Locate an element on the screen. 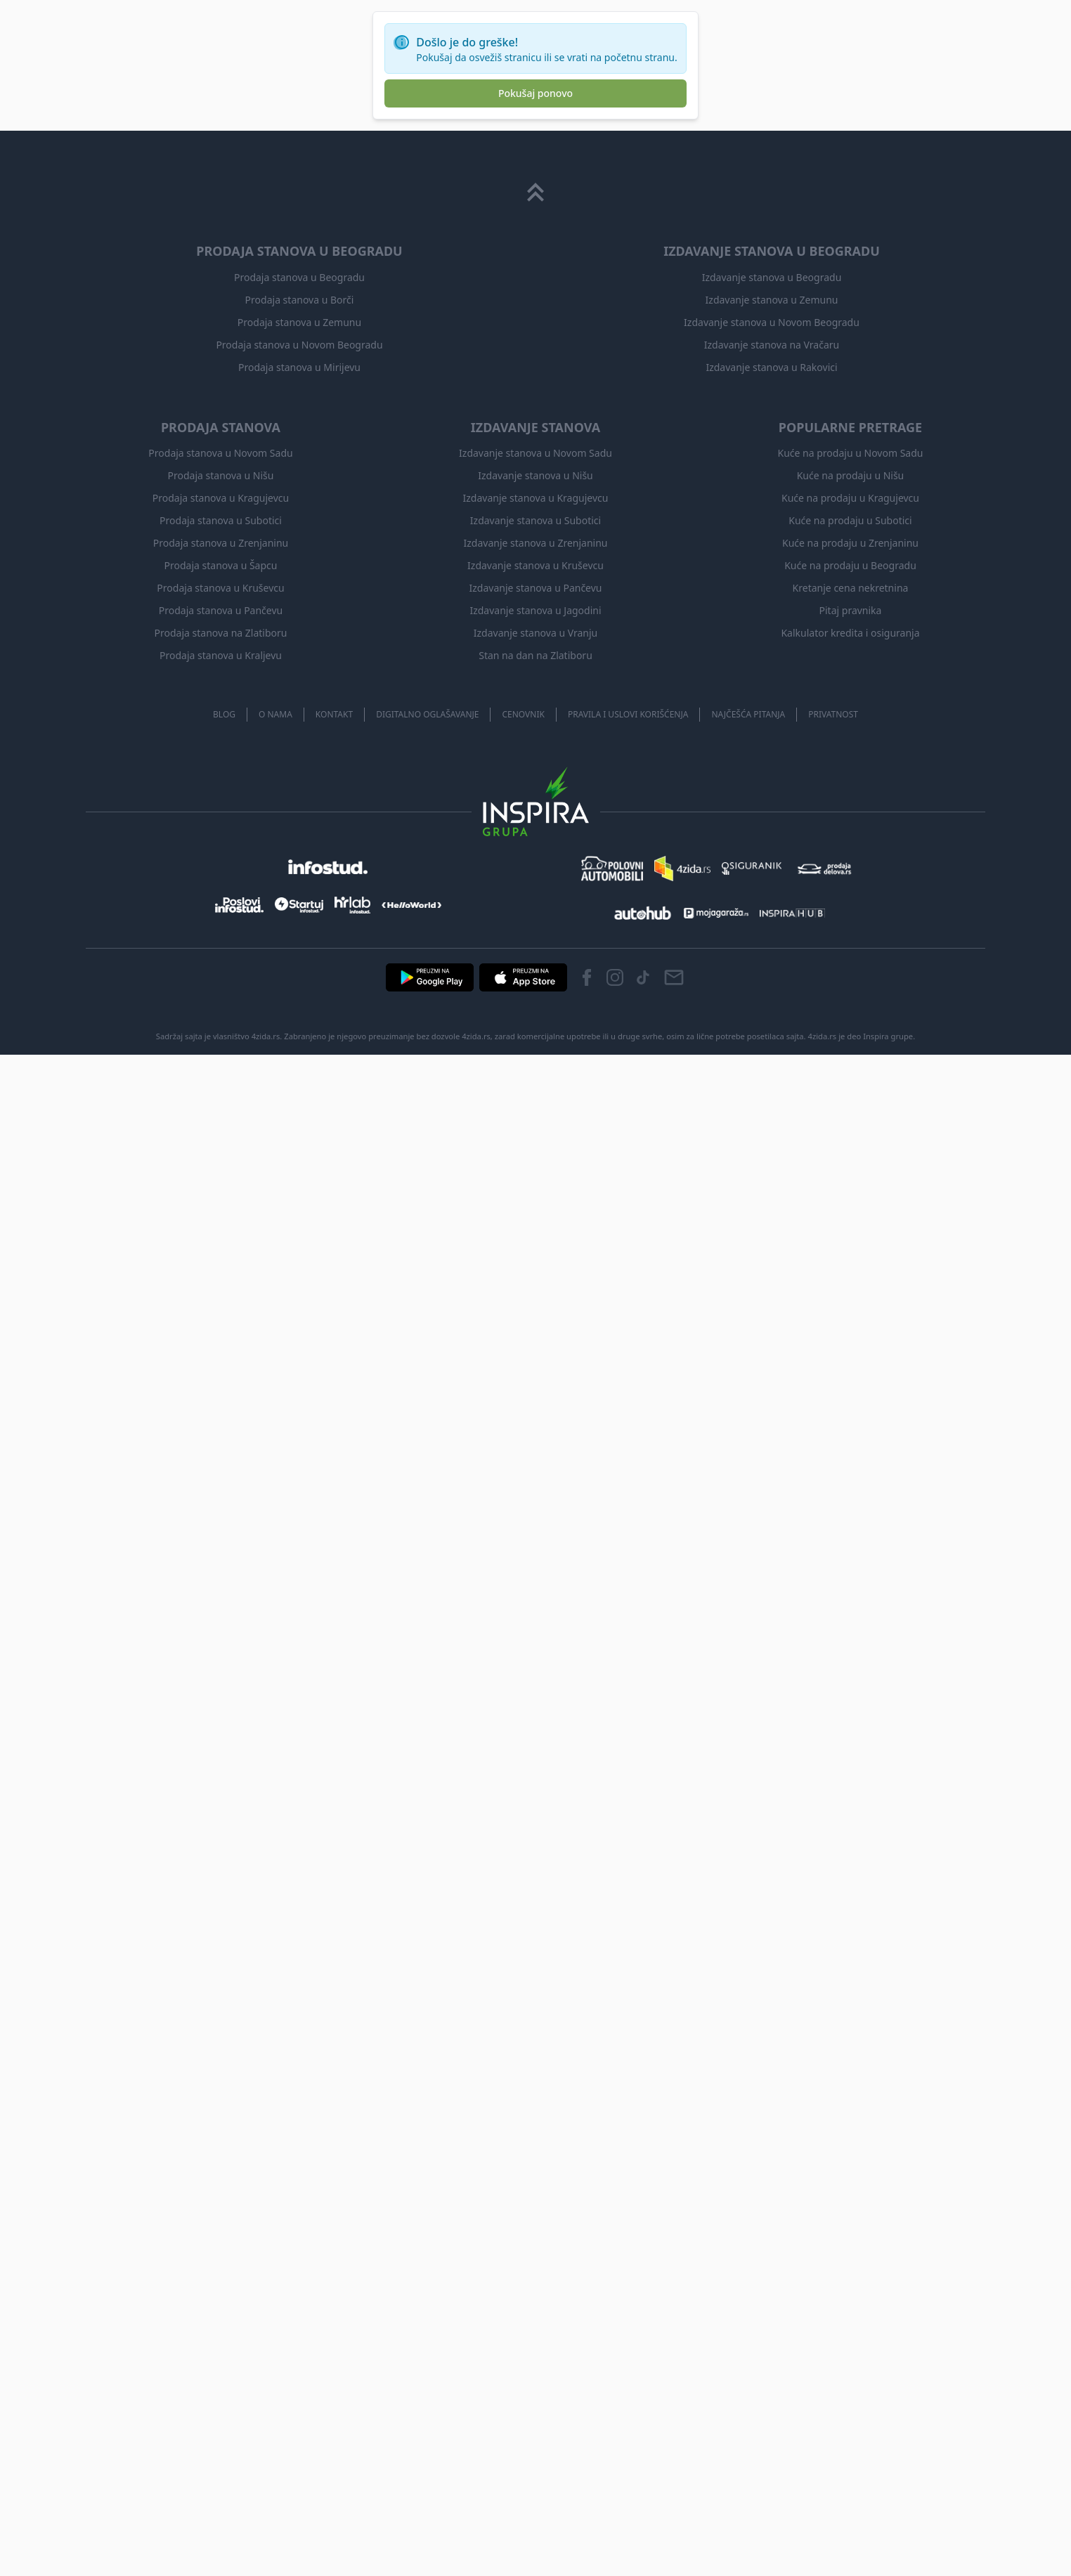 Image resolution: width=1071 pixels, height=2576 pixels. Izdavanje stanova u Subotici is located at coordinates (535, 520).